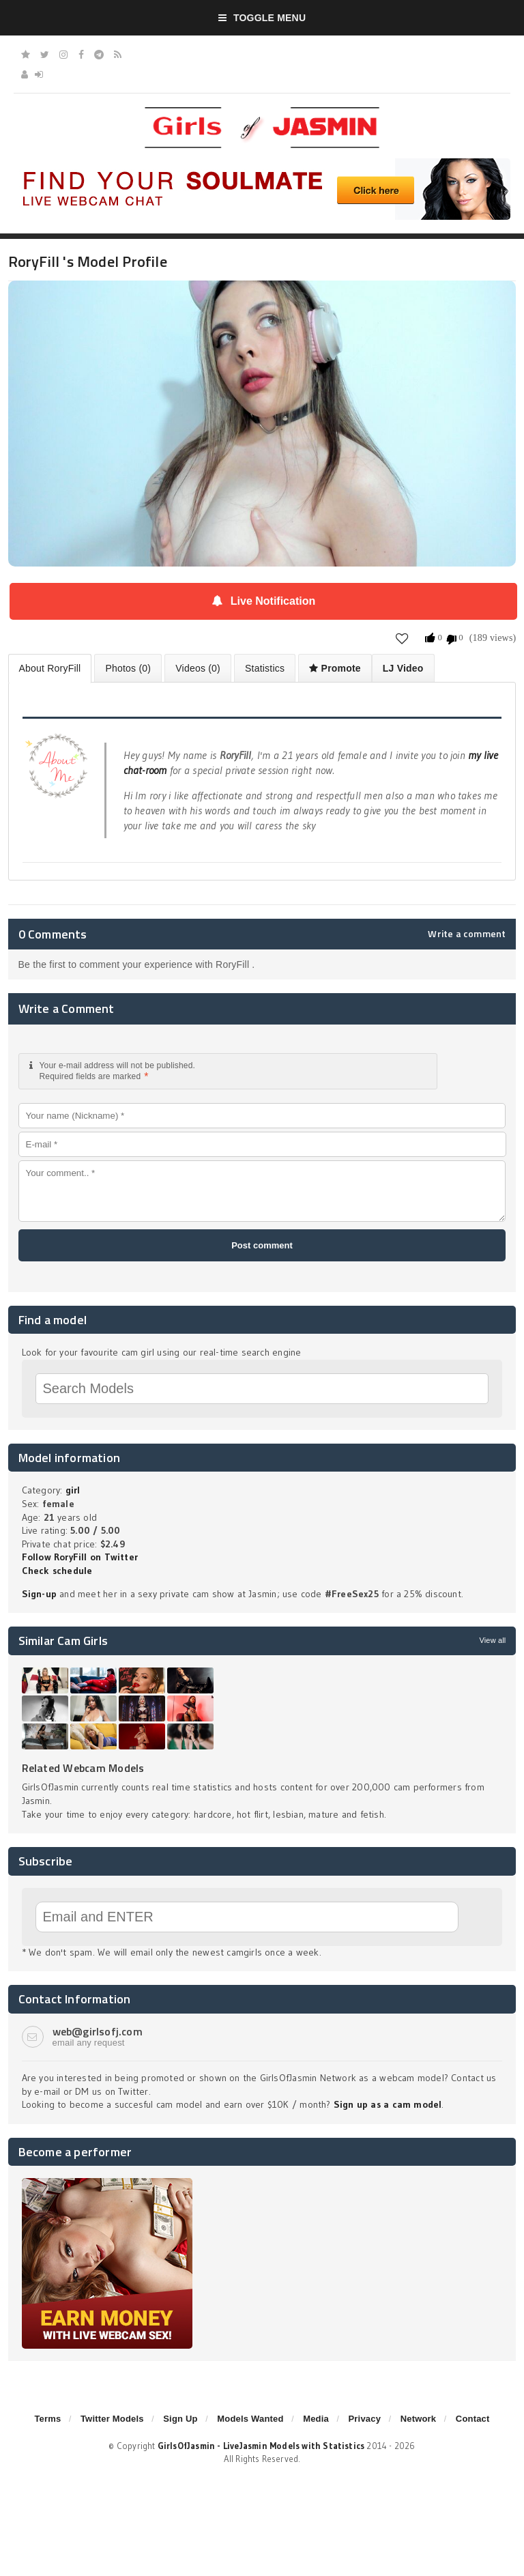 The height and width of the screenshot is (2576, 524). Describe the element at coordinates (83, 1768) in the screenshot. I see `Related Webcam Models` at that location.